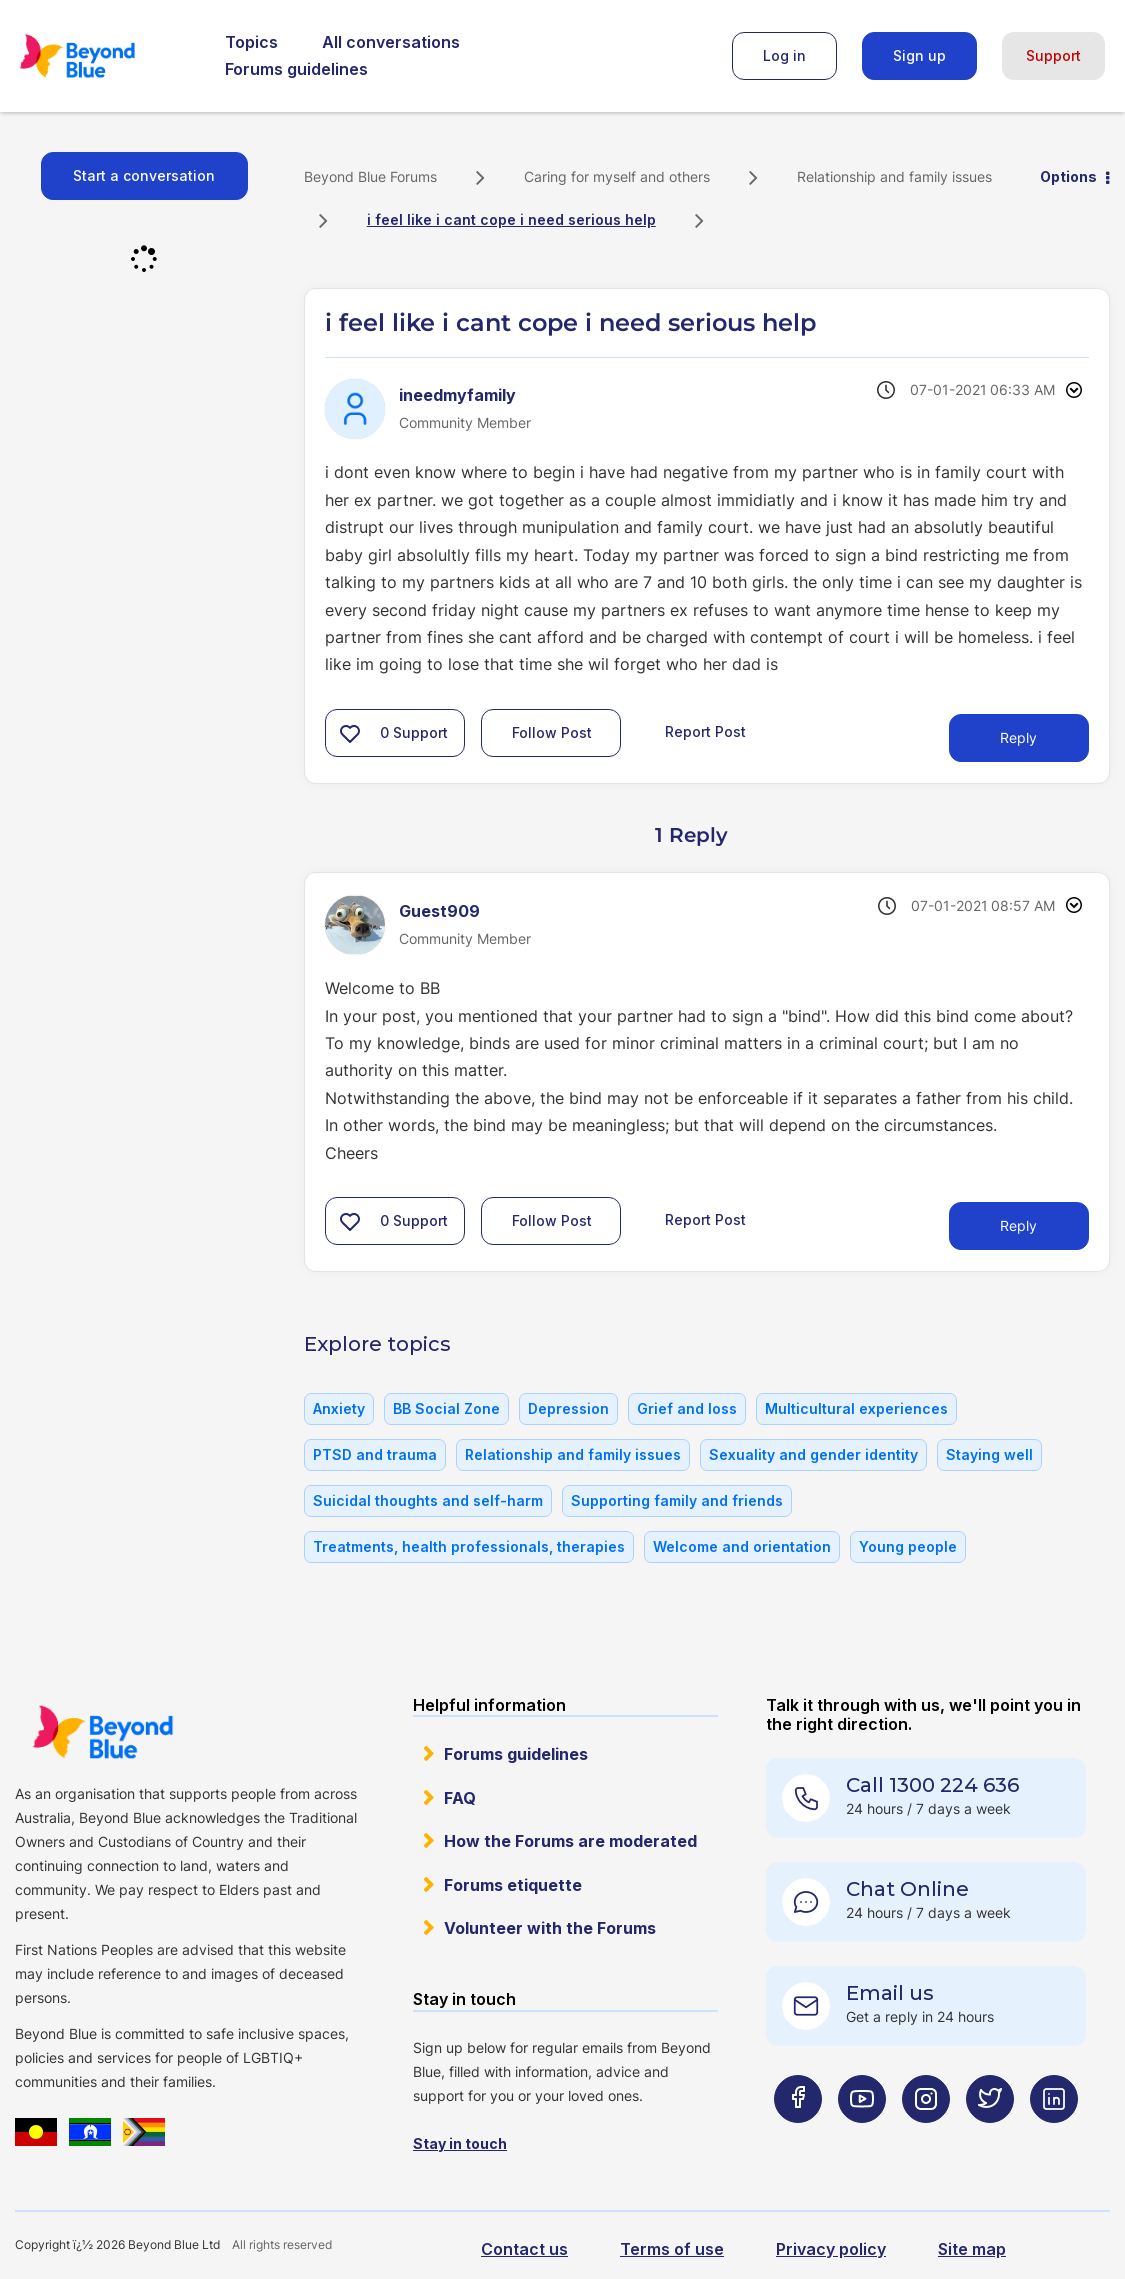 This screenshot has height=2279, width=1125. I want to click on Sexuality and gender identity, so click(813, 1454).